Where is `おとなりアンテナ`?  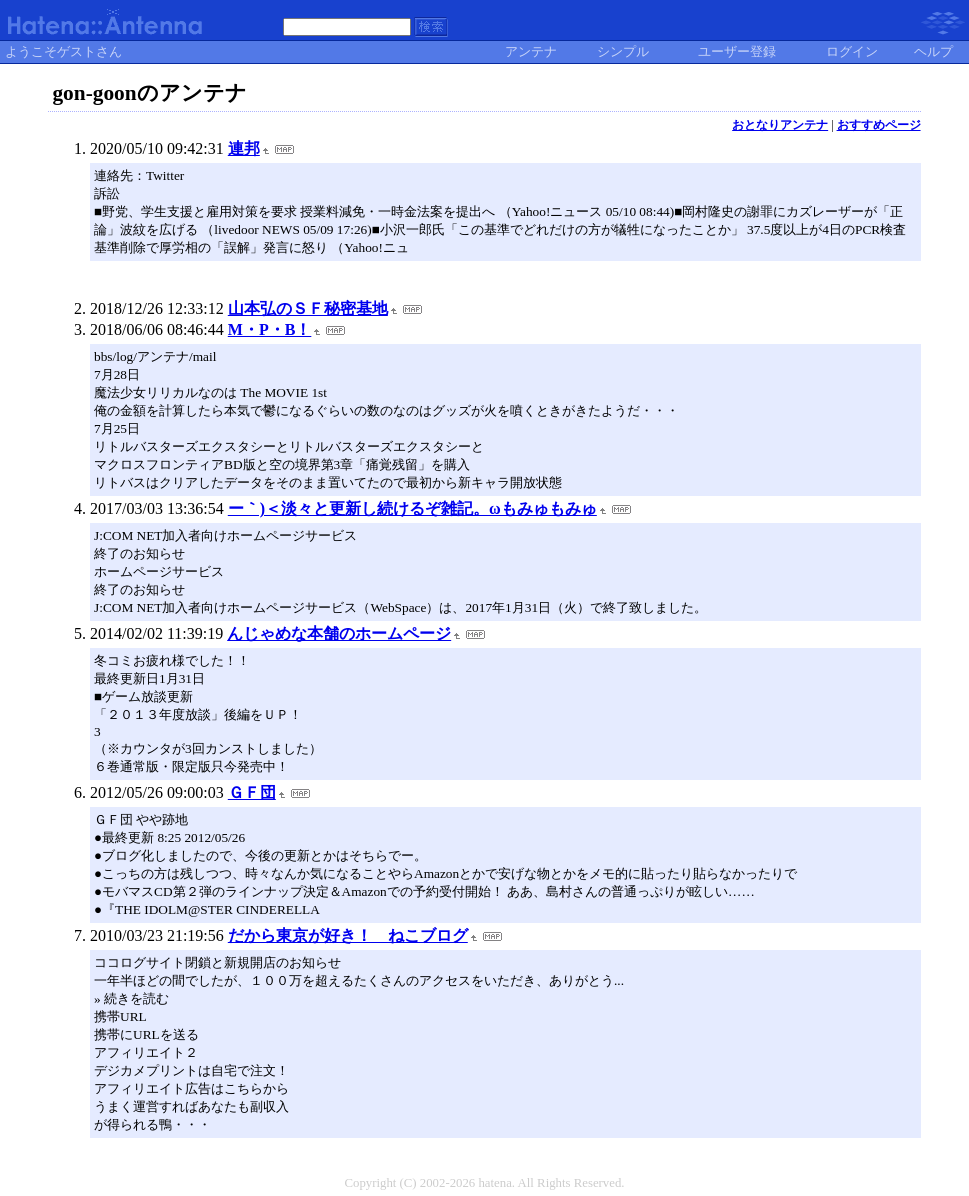 おとなりアンテナ is located at coordinates (780, 125).